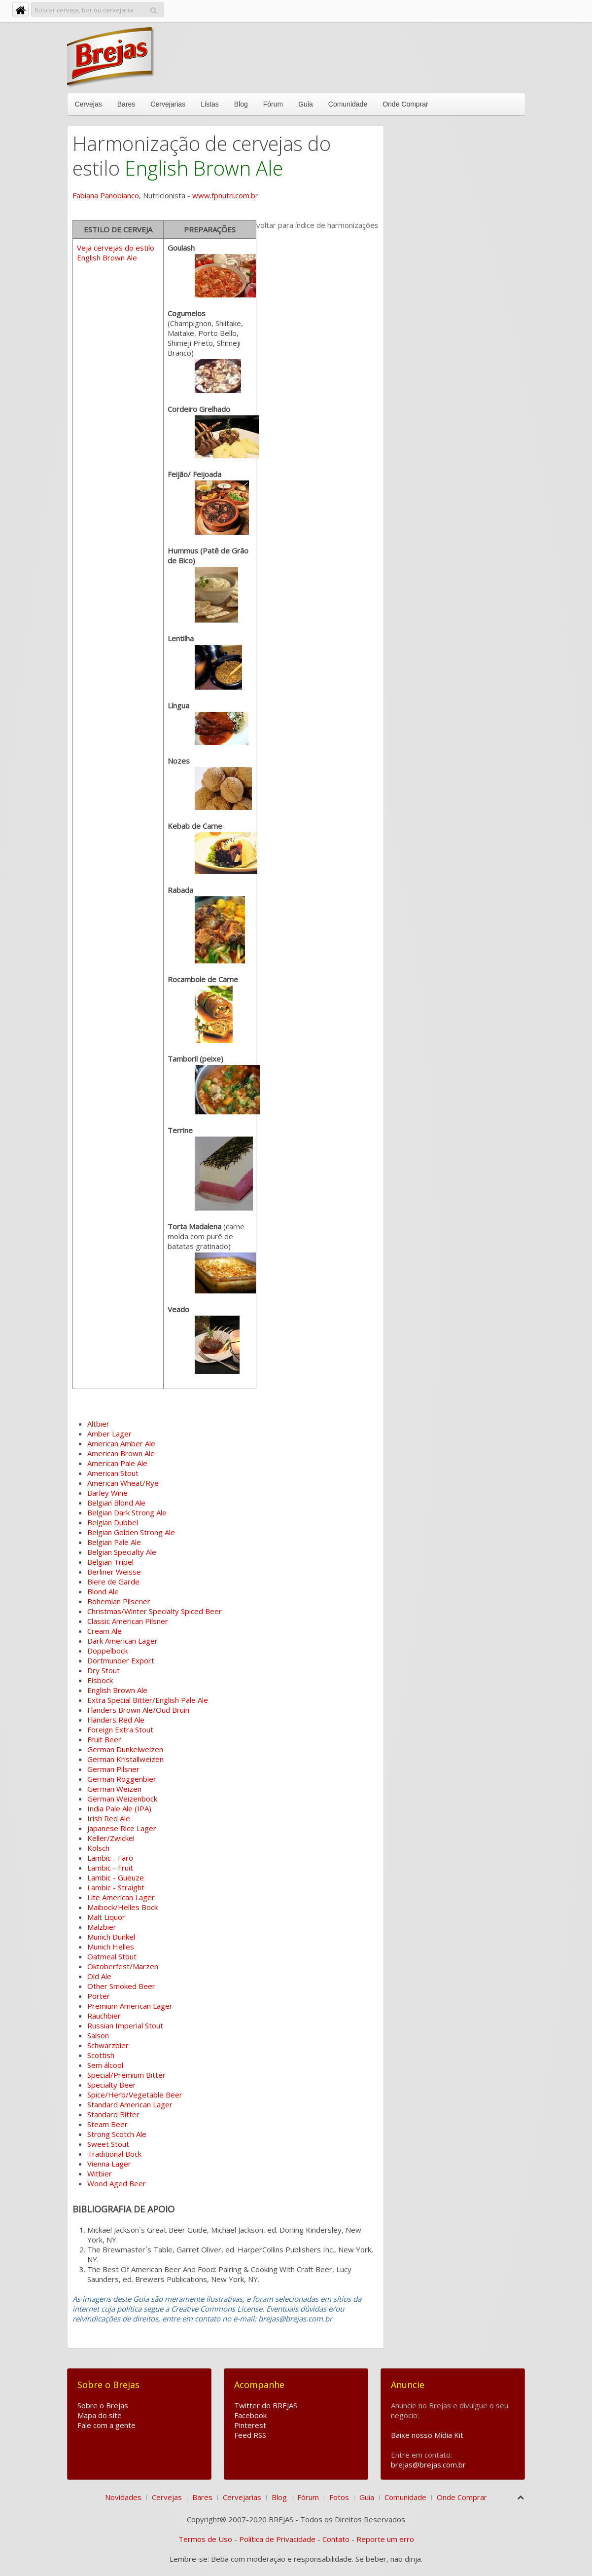 This screenshot has width=592, height=2576. What do you see at coordinates (122, 1907) in the screenshot?
I see `Maibock/Helles Bock` at bounding box center [122, 1907].